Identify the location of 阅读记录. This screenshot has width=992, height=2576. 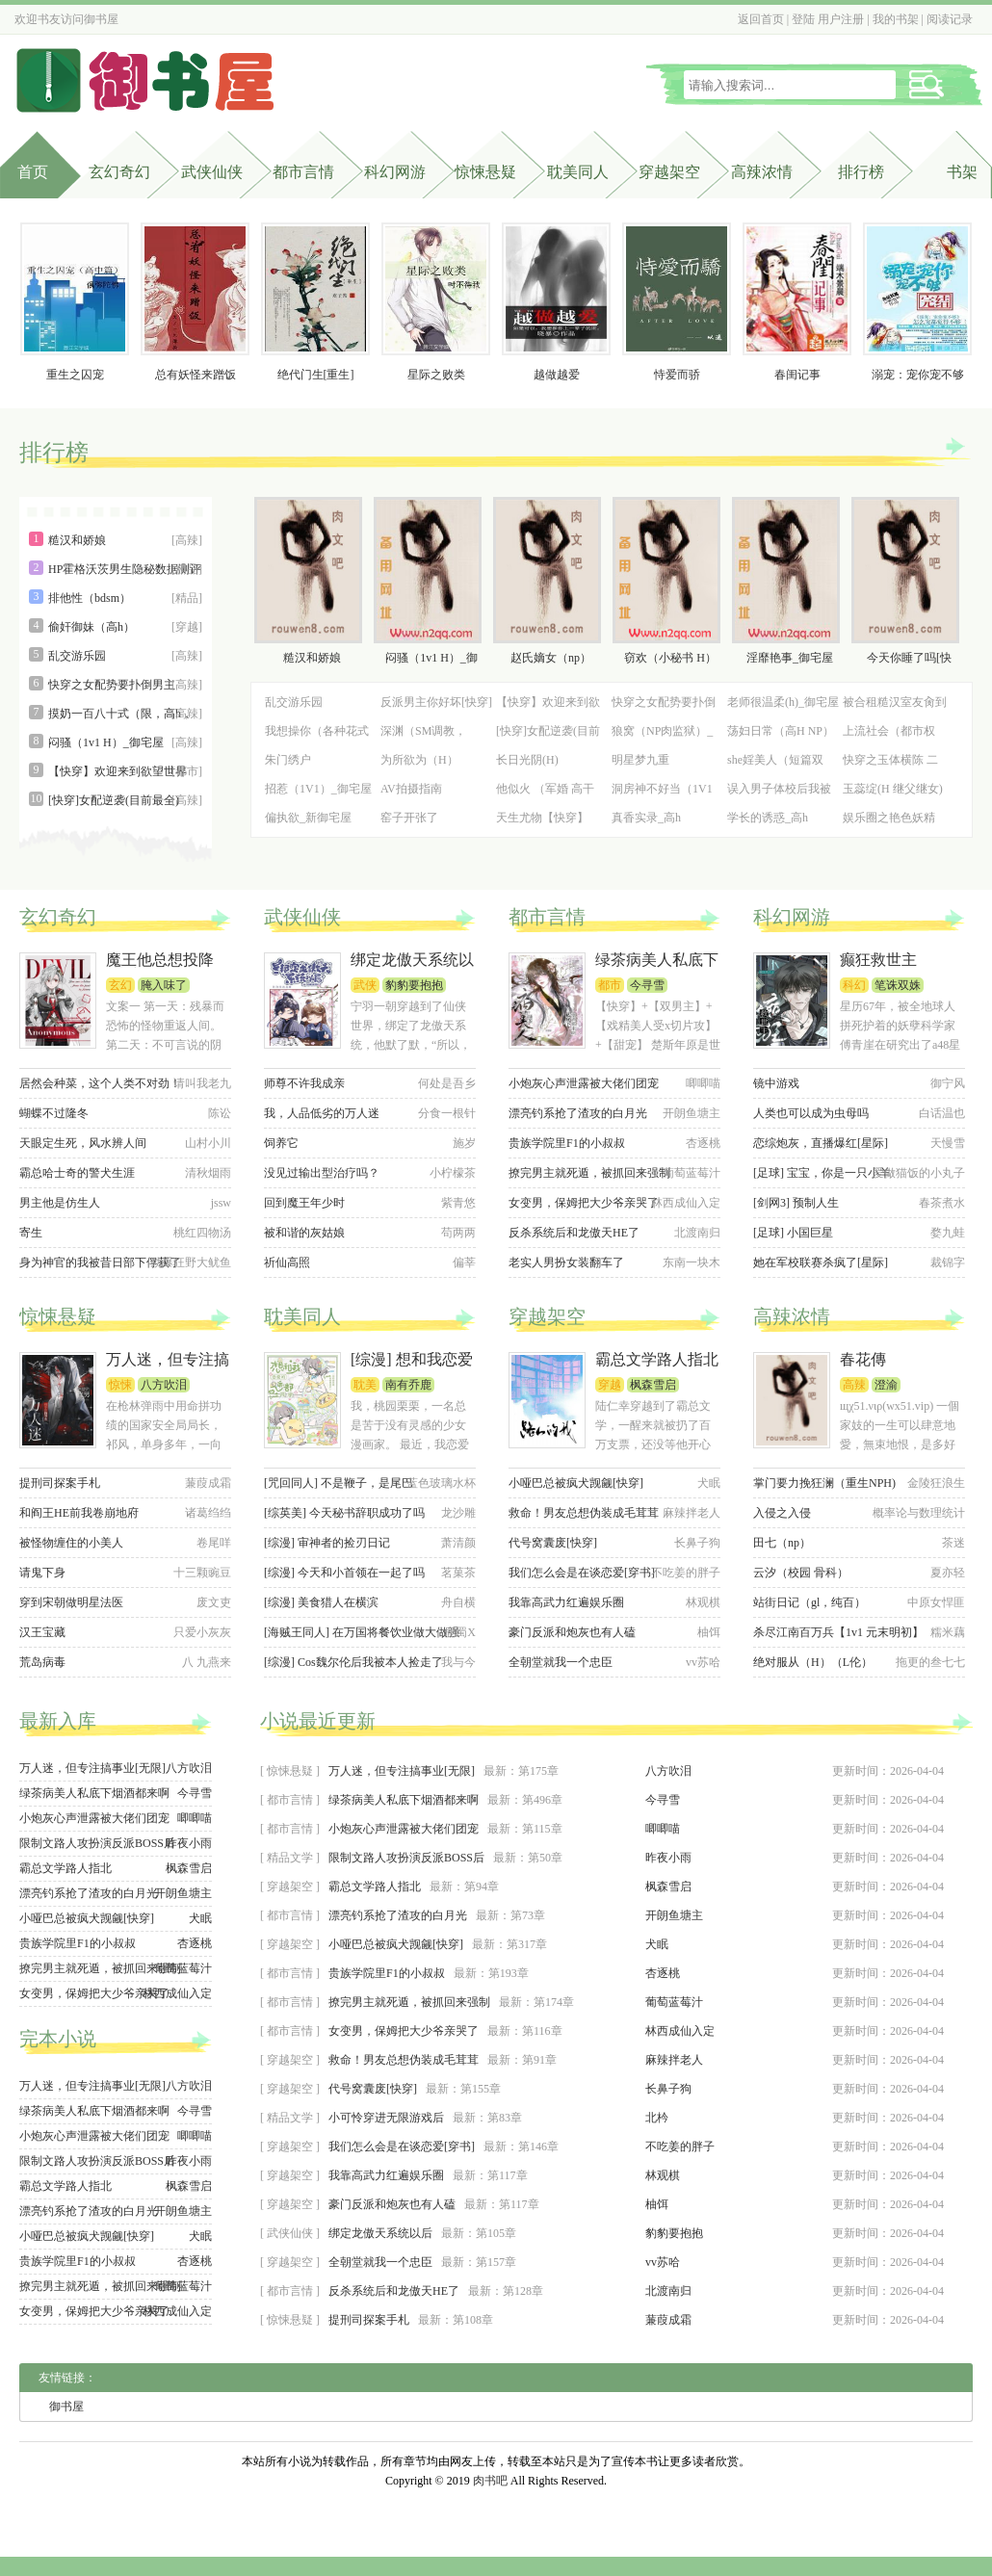
(950, 19).